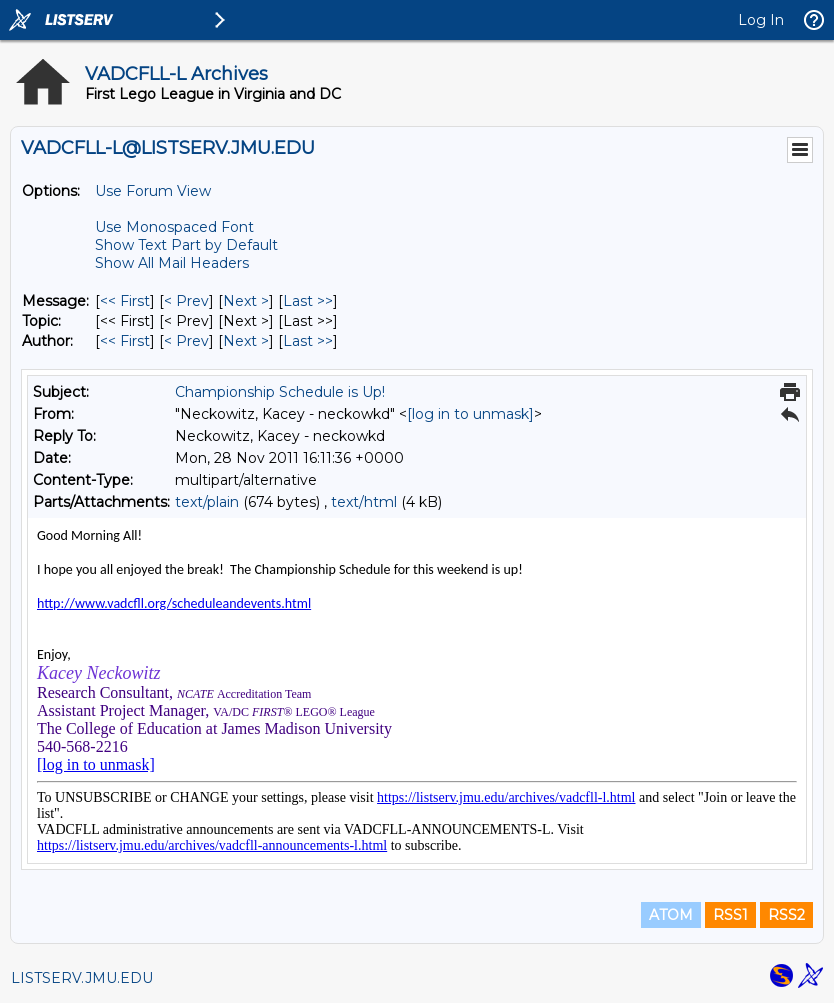 This screenshot has width=834, height=1003. What do you see at coordinates (246, 301) in the screenshot?
I see `Next > [Next Message]` at bounding box center [246, 301].